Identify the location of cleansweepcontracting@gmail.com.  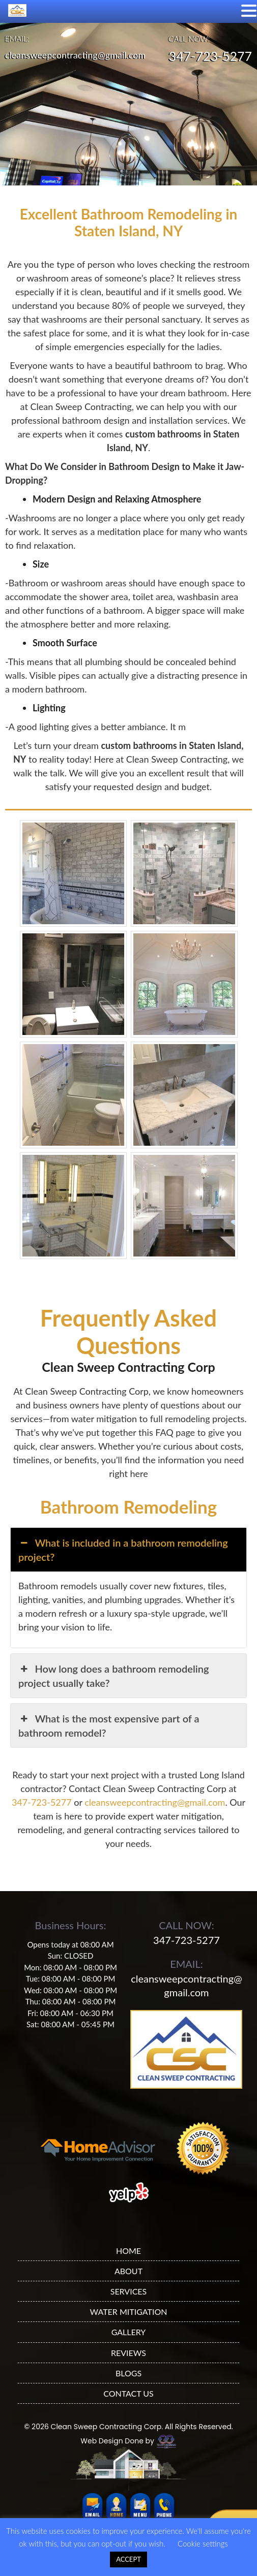
(75, 54).